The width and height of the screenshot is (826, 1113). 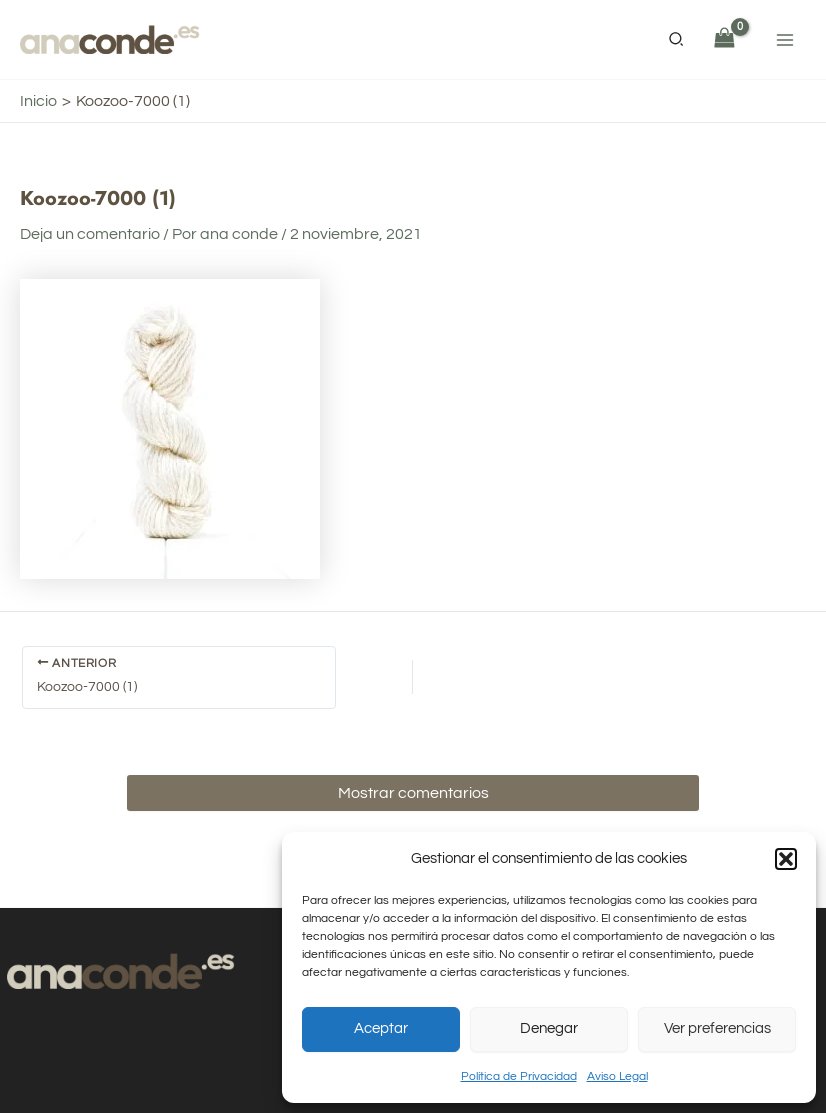 What do you see at coordinates (717, 1028) in the screenshot?
I see `Ver preferencias` at bounding box center [717, 1028].